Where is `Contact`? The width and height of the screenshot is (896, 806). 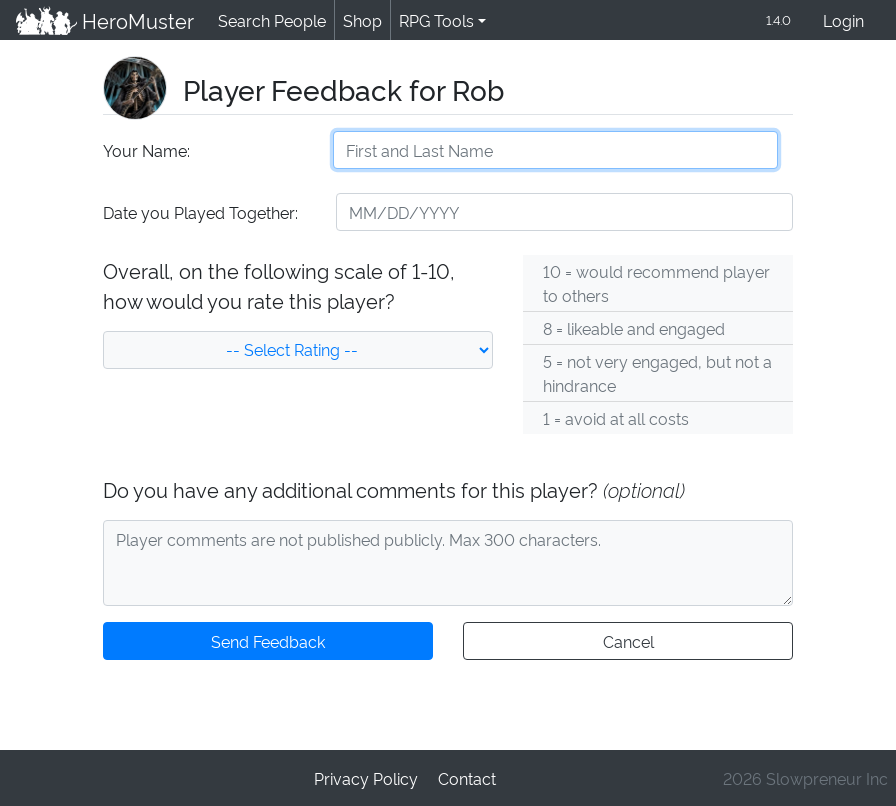 Contact is located at coordinates (466, 777).